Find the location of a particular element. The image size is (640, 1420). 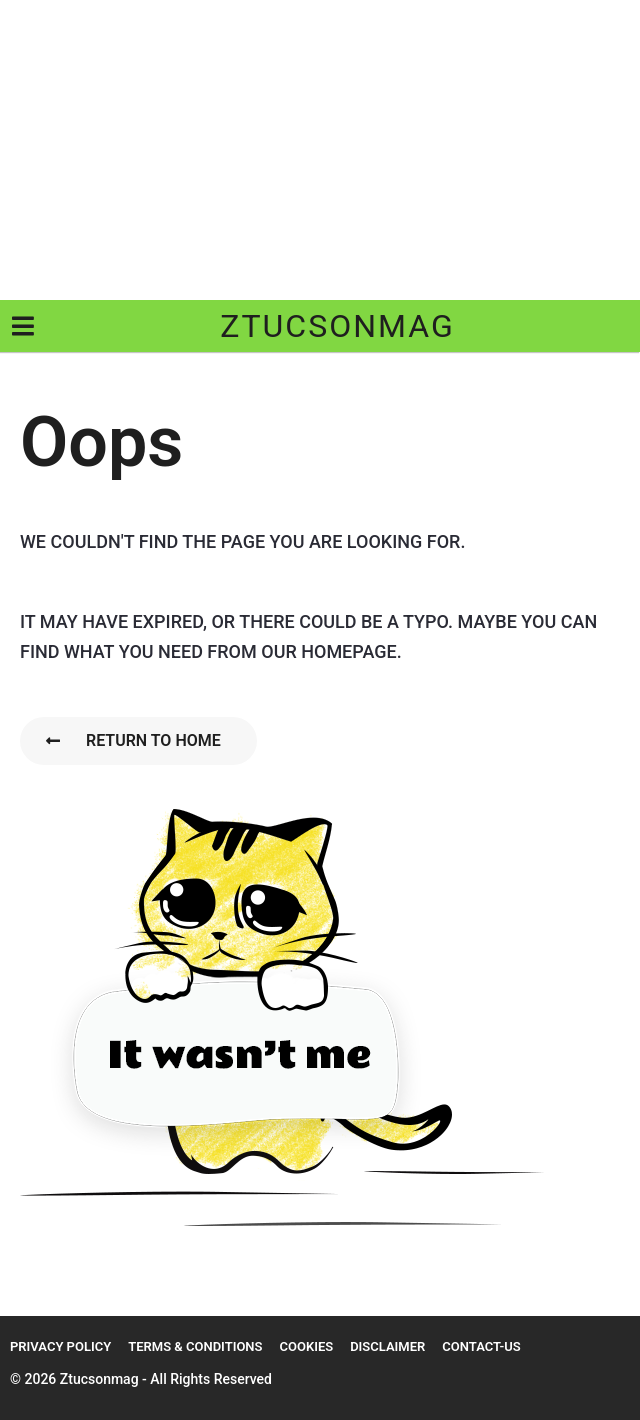

Contact-us is located at coordinates (481, 1346).